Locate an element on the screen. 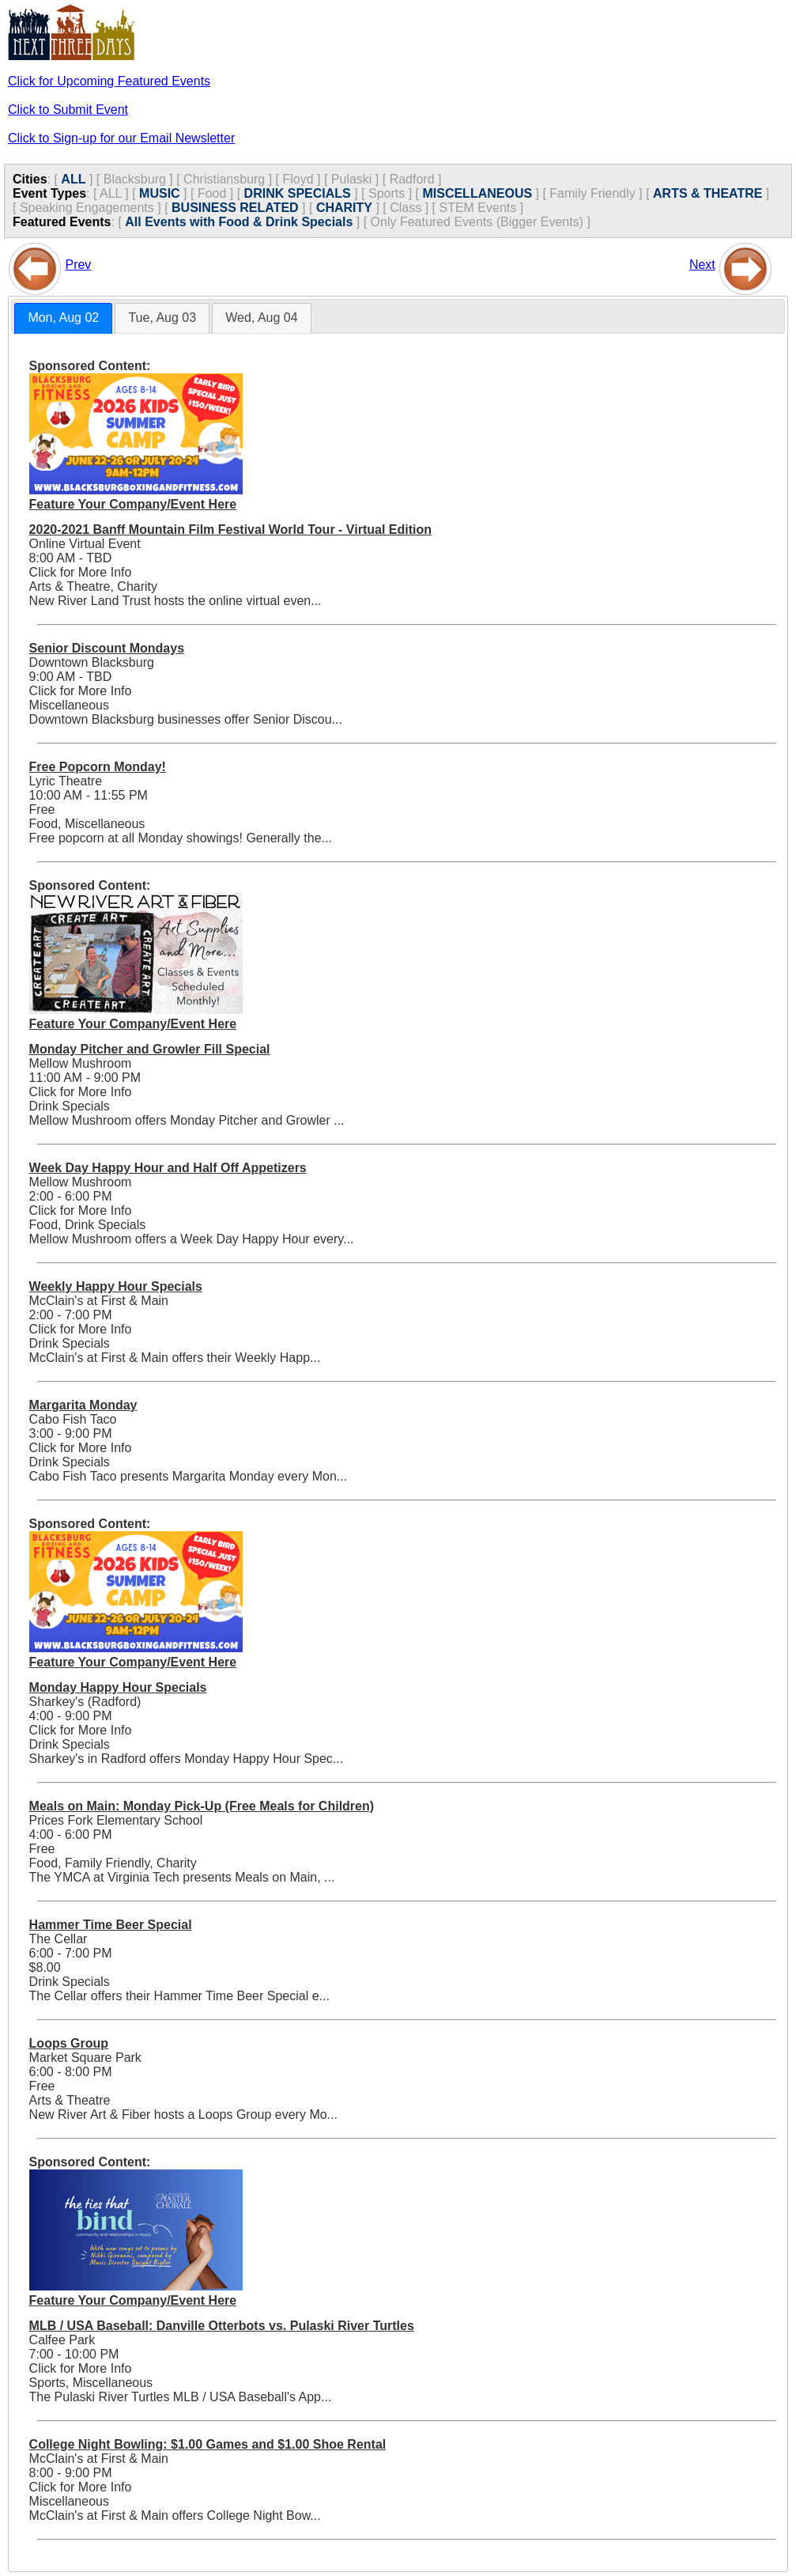 The width and height of the screenshot is (796, 2576). STEM Events is located at coordinates (477, 207).